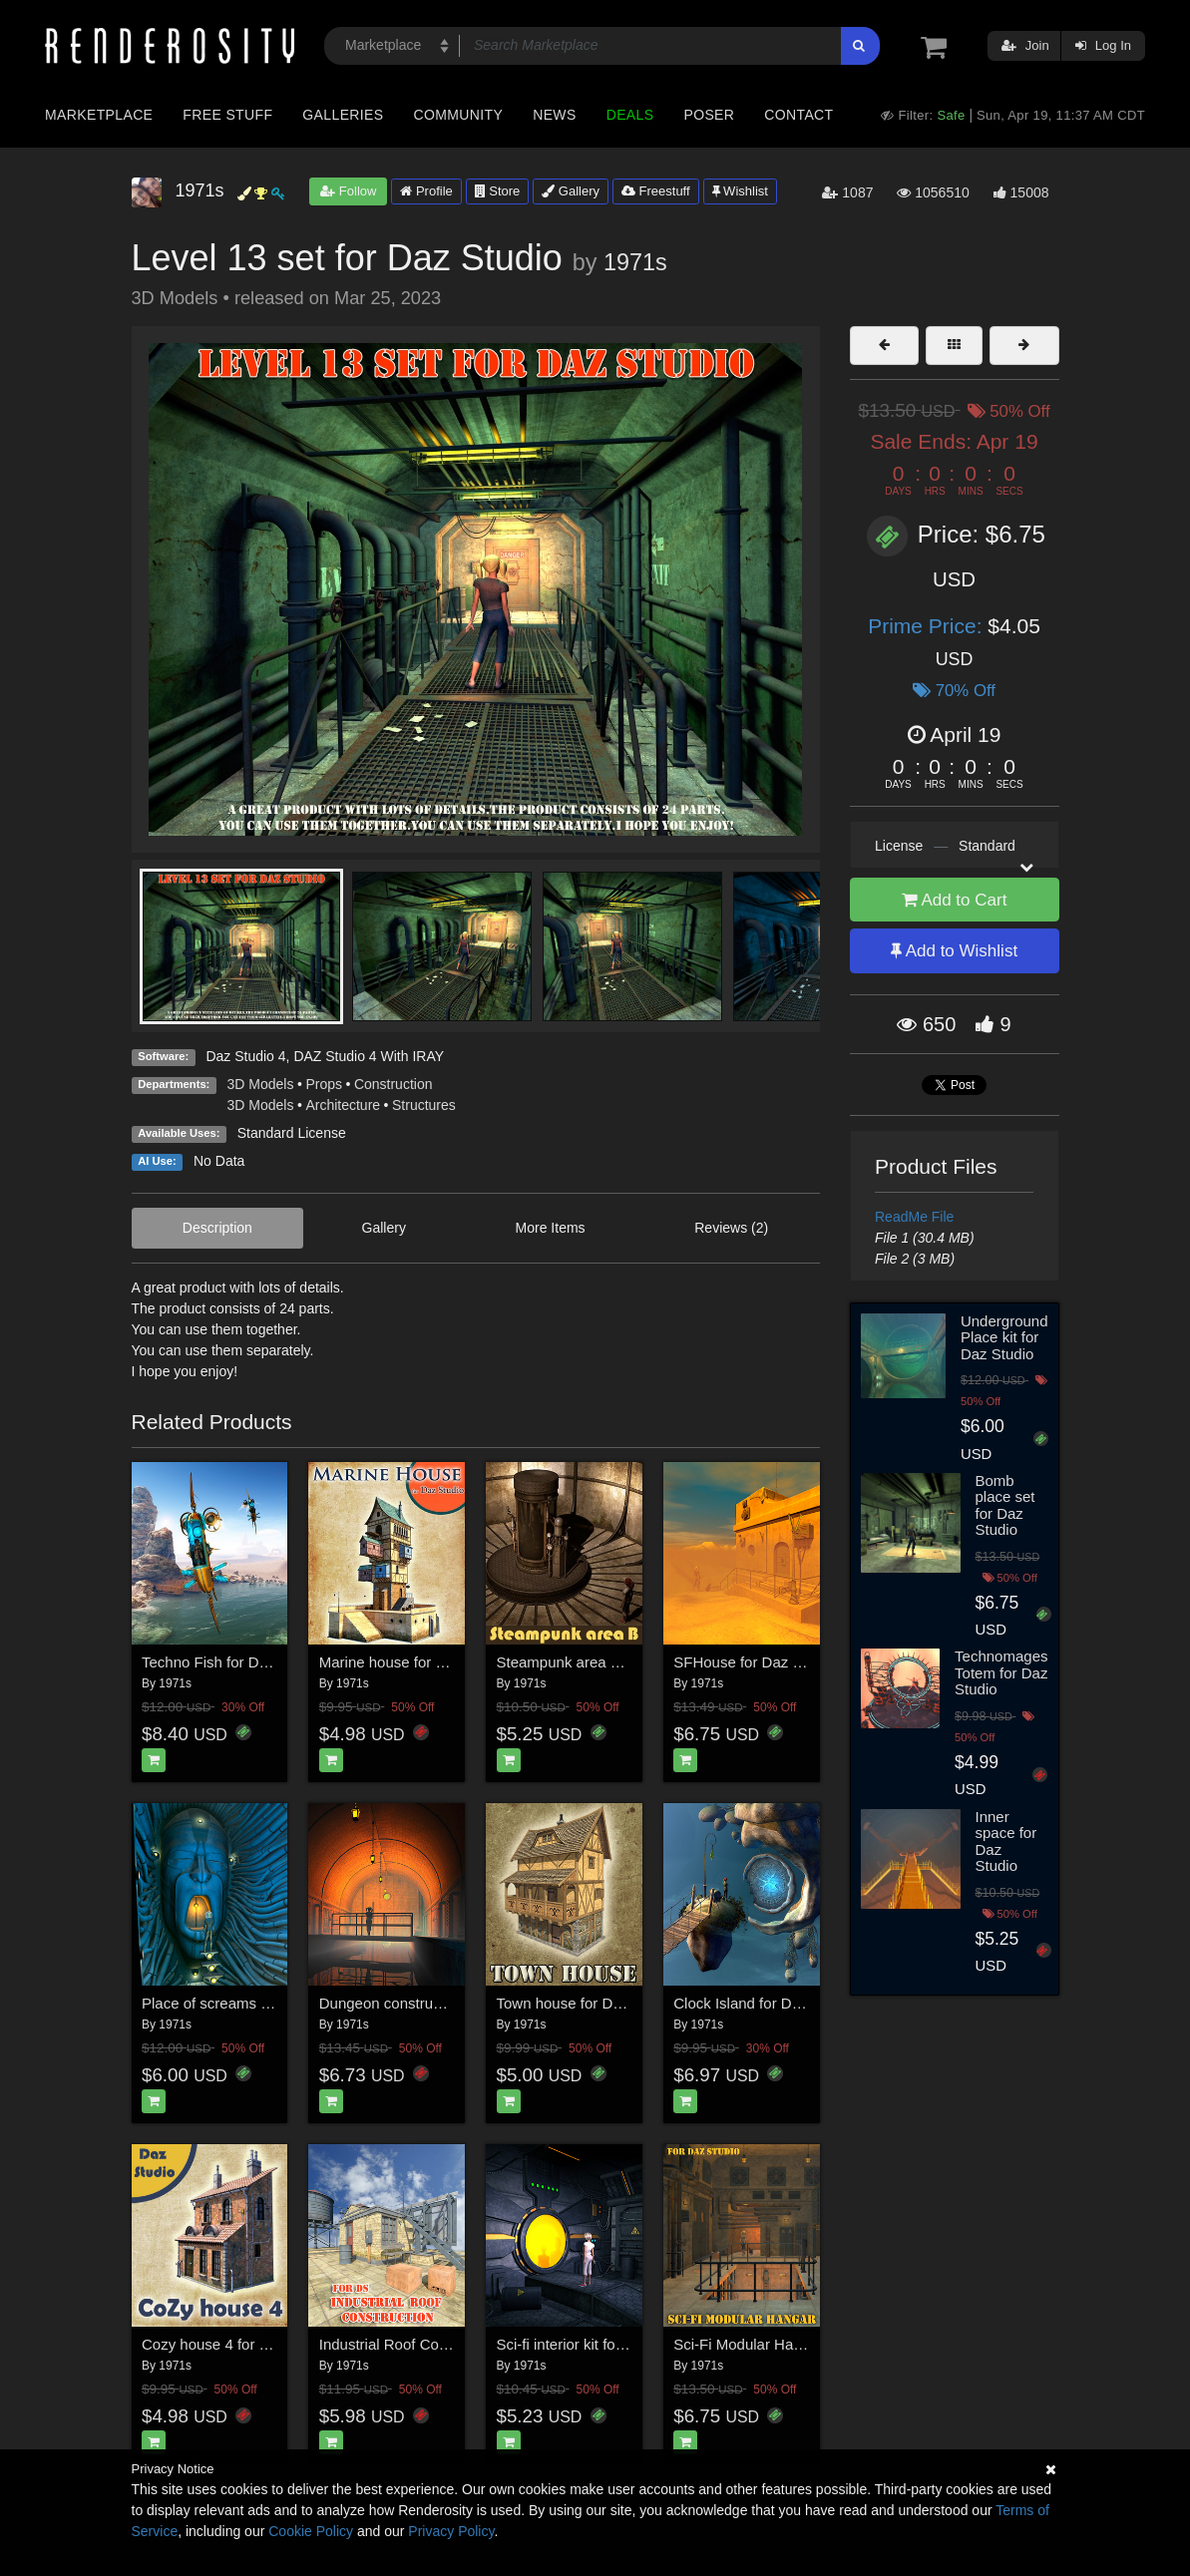 The image size is (1190, 2576). I want to click on Inner space for Daz Studio, so click(1006, 1841).